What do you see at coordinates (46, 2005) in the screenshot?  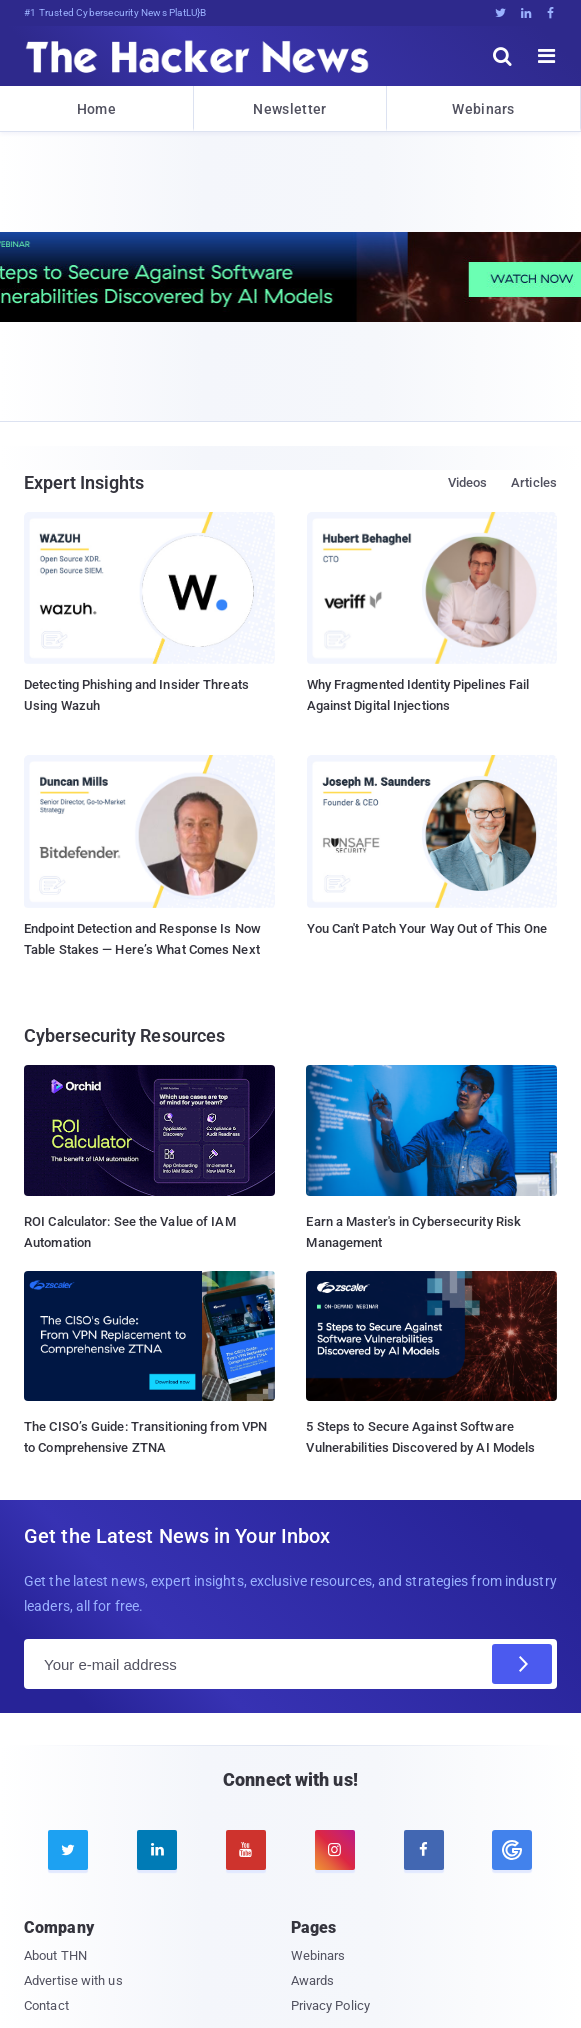 I see `Contact` at bounding box center [46, 2005].